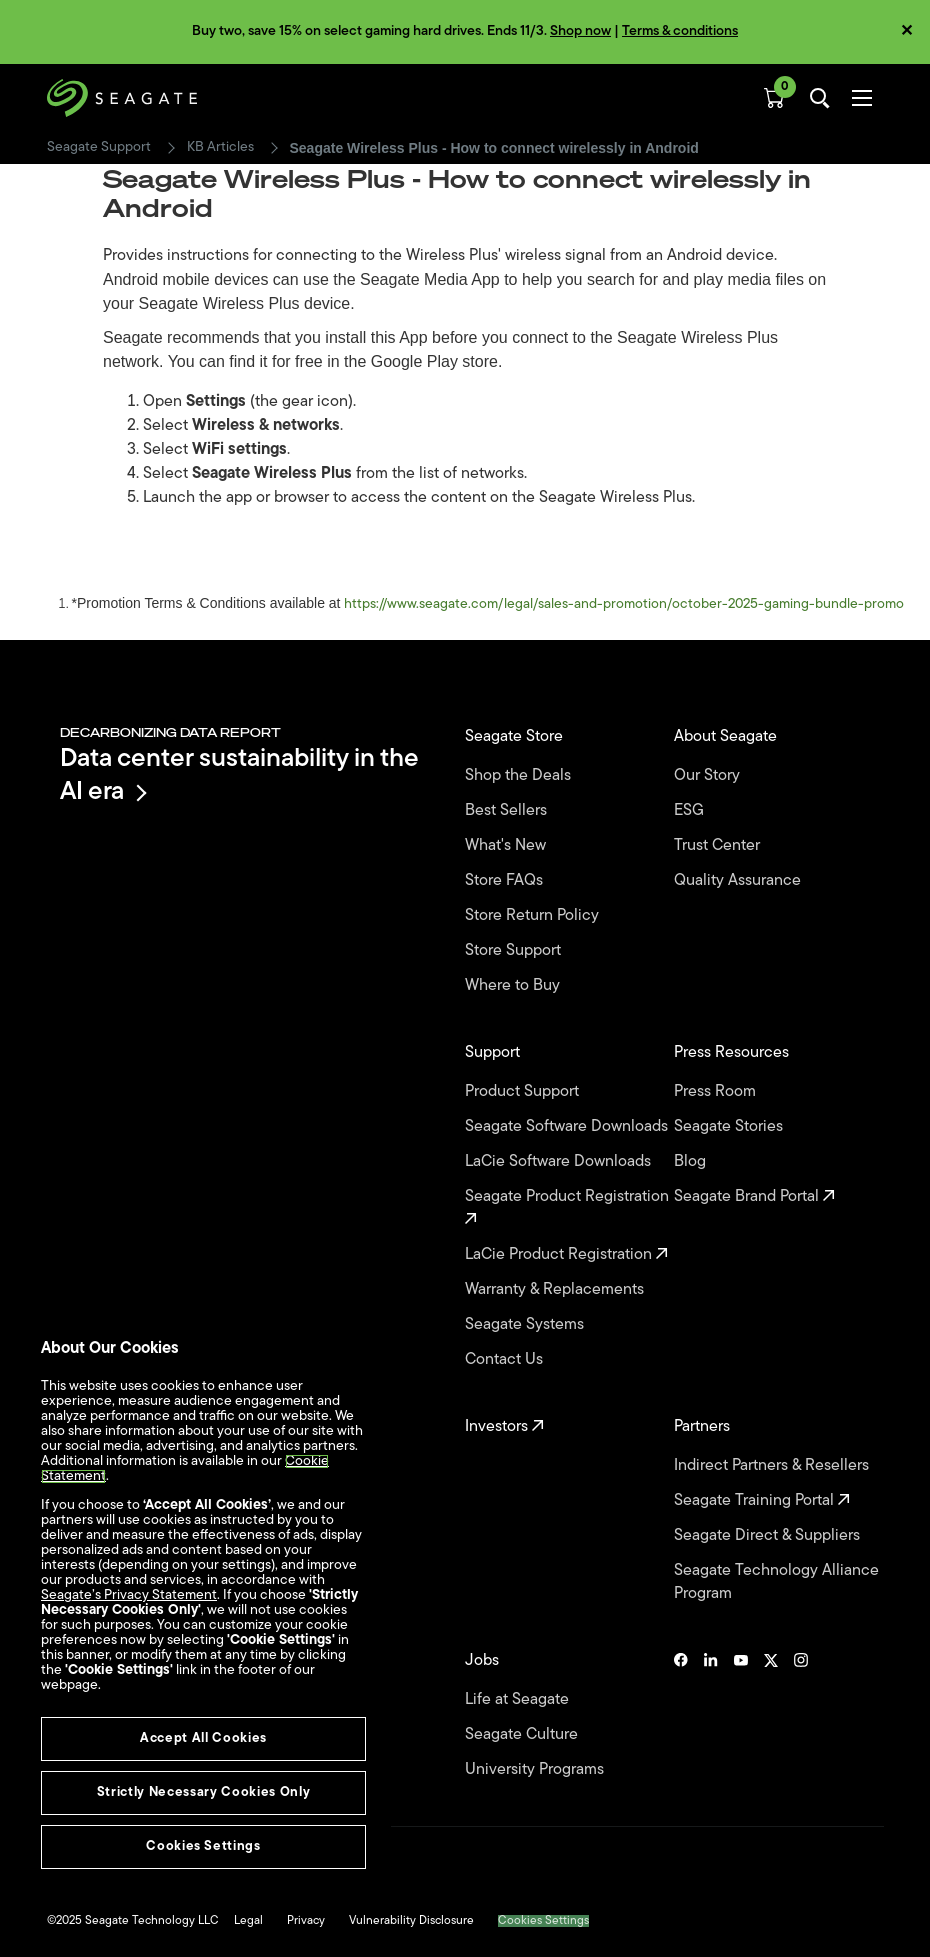 The image size is (930, 1957). I want to click on Where to Buy, so click(514, 986).